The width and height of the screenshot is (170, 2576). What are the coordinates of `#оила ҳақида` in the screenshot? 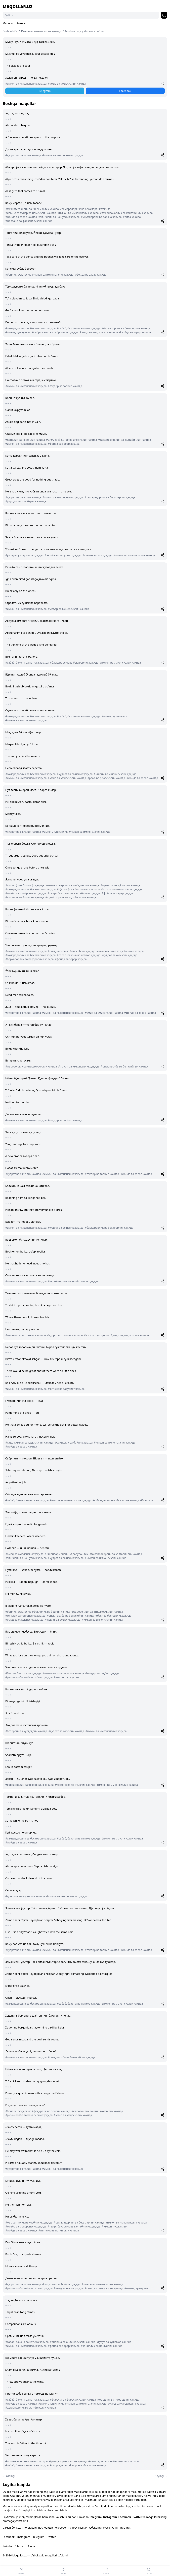 It's located at (132, 217).